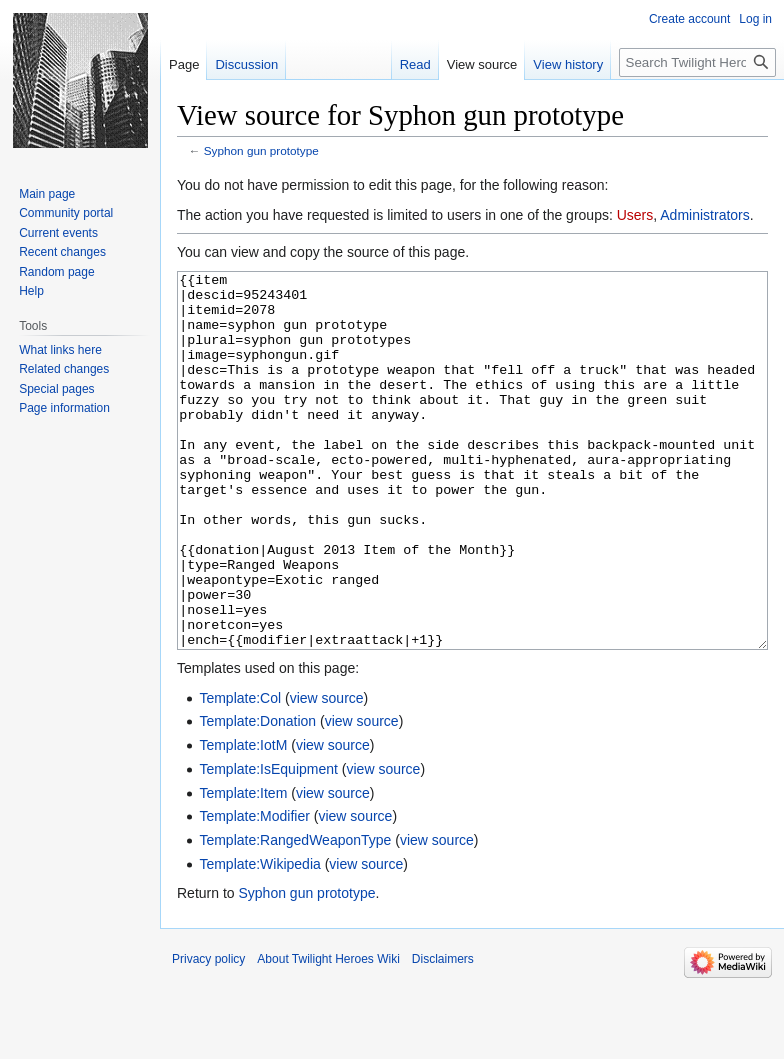 This screenshot has width=784, height=1059. I want to click on Template:Modifier, so click(254, 891).